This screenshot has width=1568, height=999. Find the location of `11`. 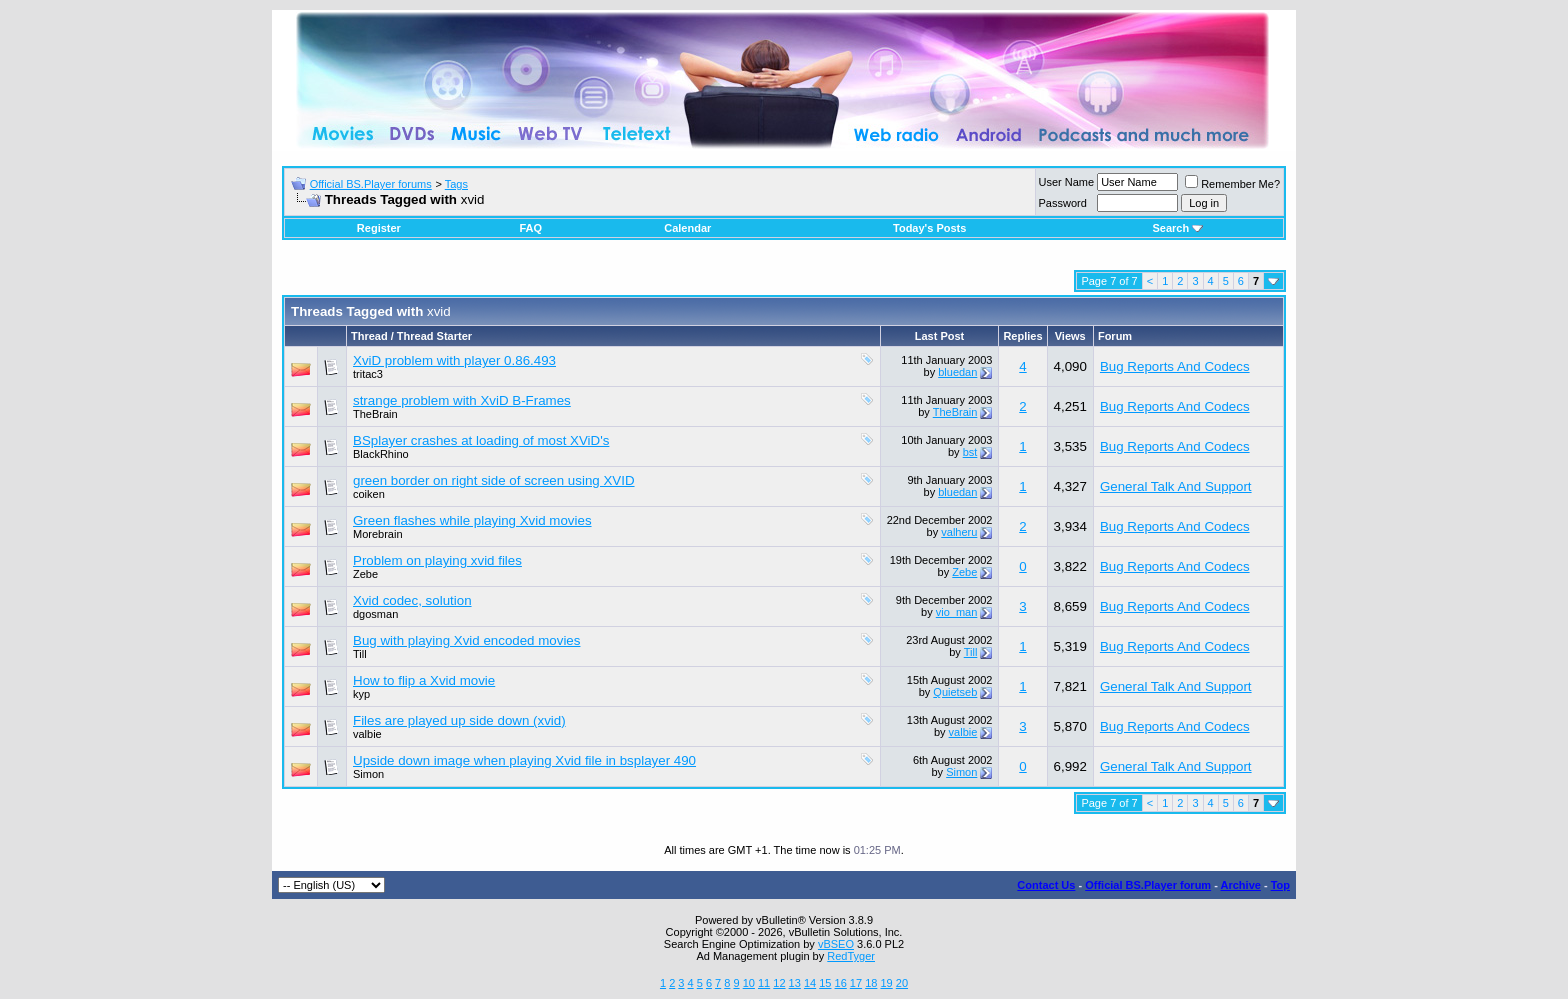

11 is located at coordinates (764, 983).